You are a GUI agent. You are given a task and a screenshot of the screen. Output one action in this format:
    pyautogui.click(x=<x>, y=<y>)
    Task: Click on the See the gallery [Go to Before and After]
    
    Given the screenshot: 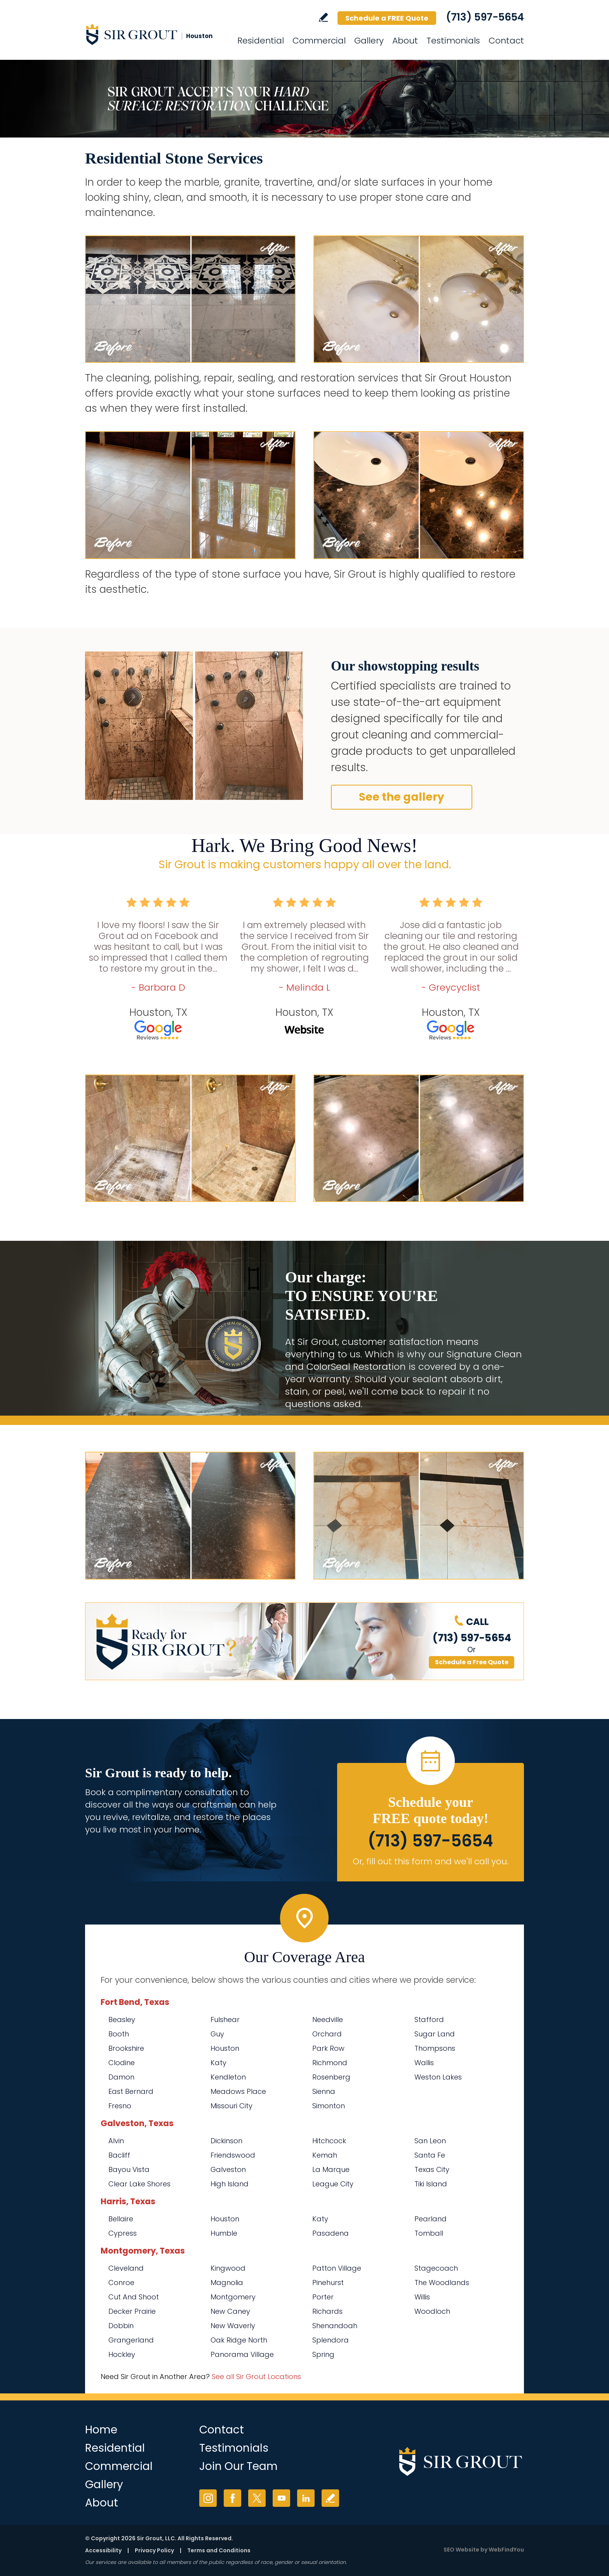 What is the action you would take?
    pyautogui.click(x=401, y=797)
    